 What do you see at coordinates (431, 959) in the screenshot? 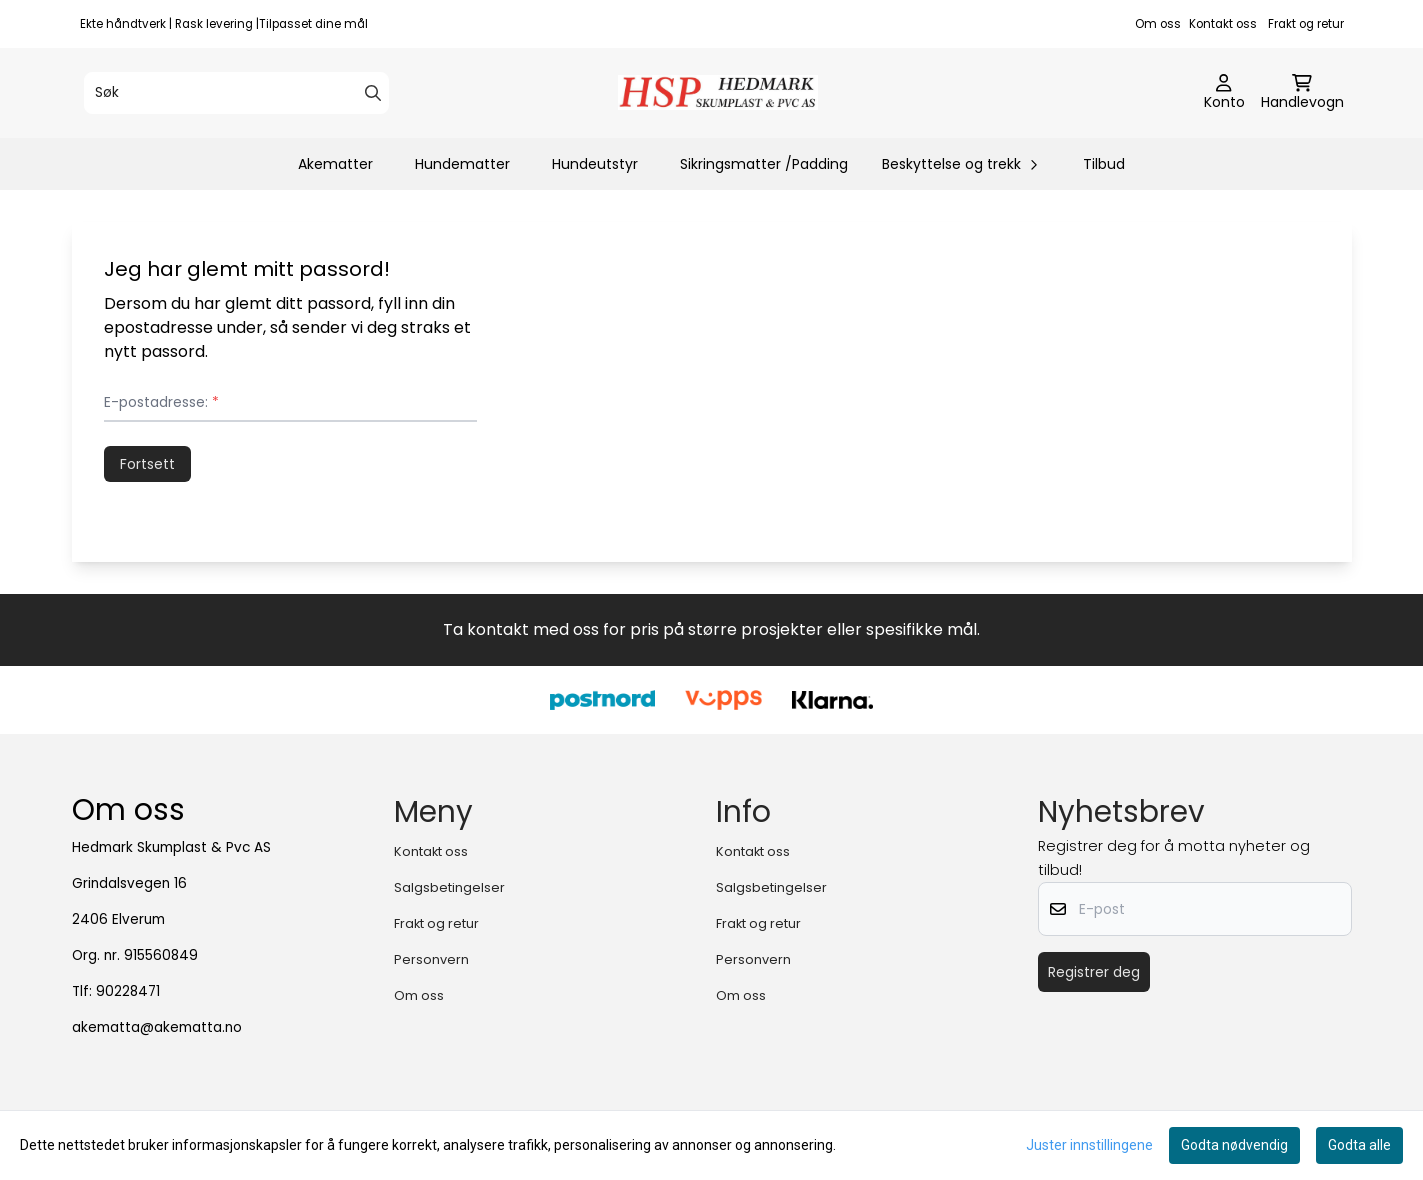
I see `Personvern` at bounding box center [431, 959].